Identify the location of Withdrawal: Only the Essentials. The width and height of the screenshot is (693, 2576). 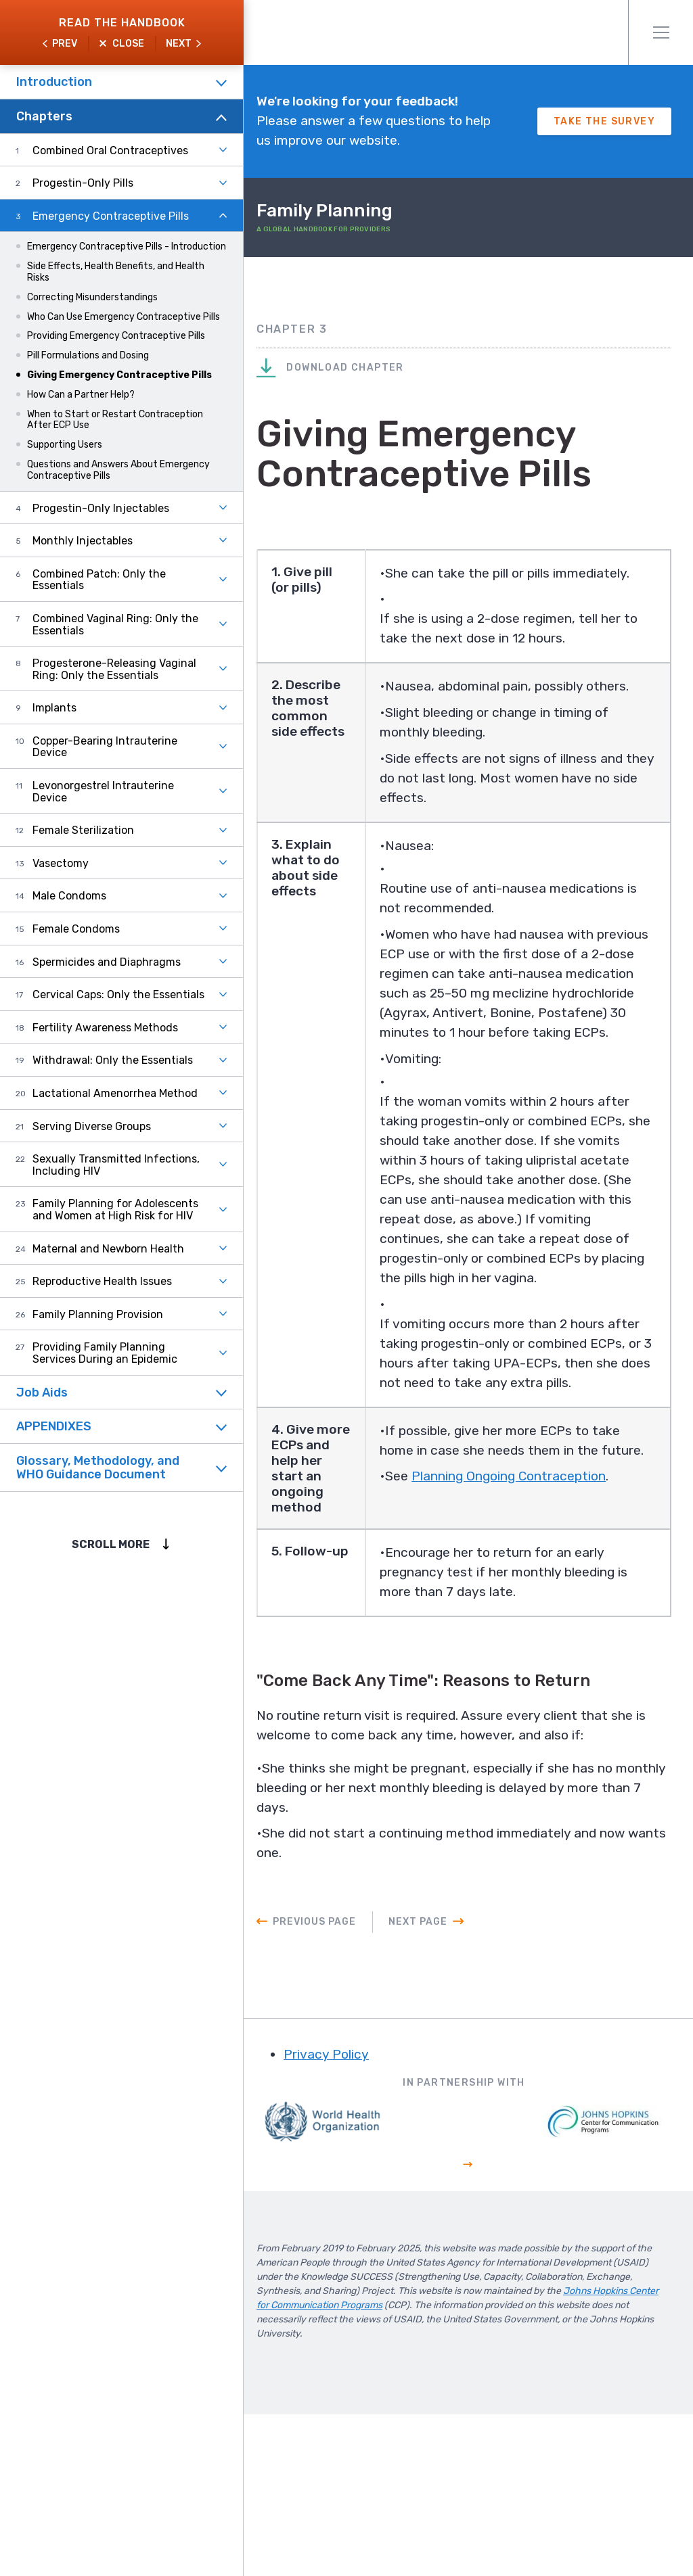
(112, 1060).